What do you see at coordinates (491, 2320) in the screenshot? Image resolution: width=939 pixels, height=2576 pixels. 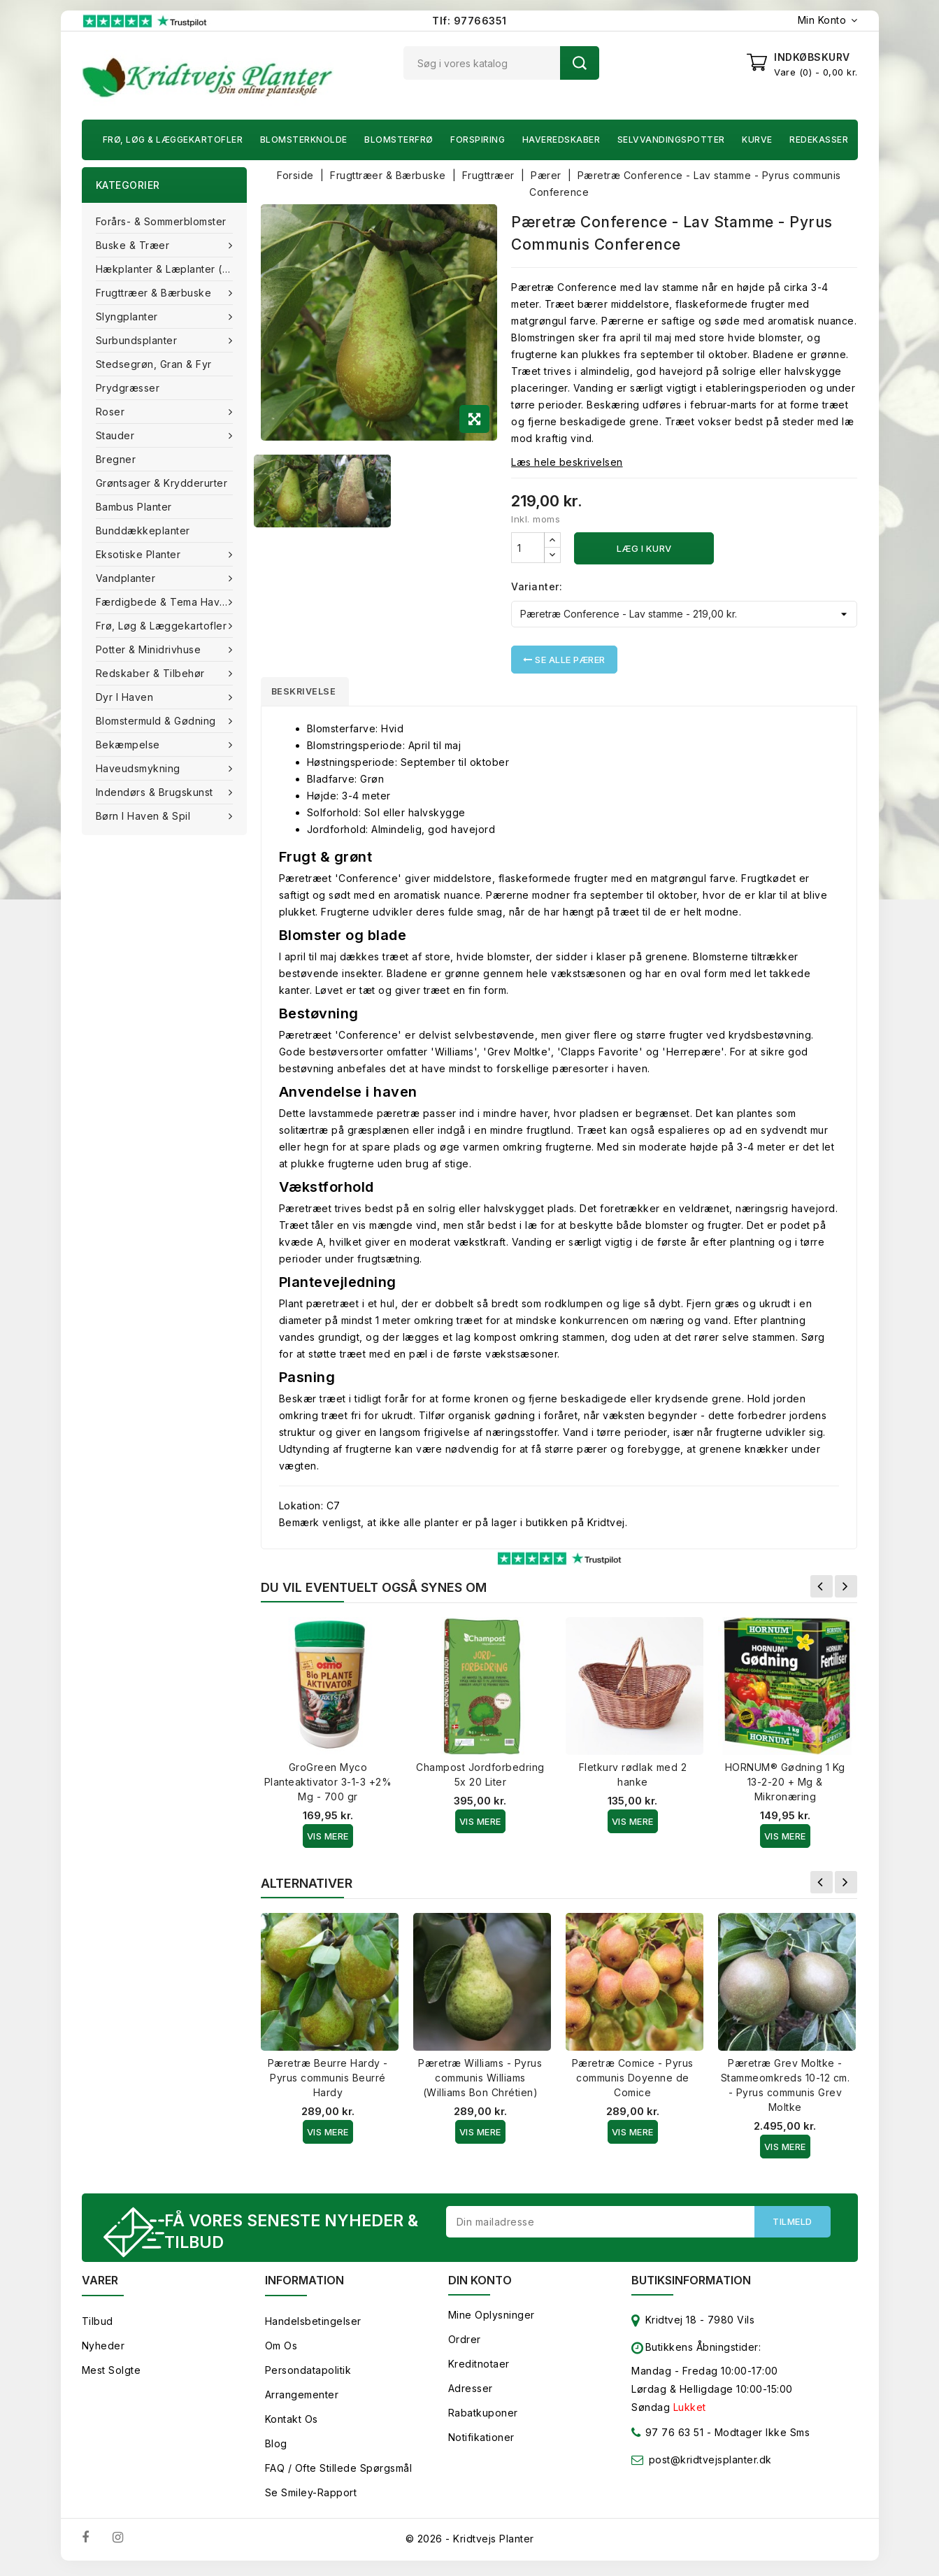 I see `Mine oplysninger` at bounding box center [491, 2320].